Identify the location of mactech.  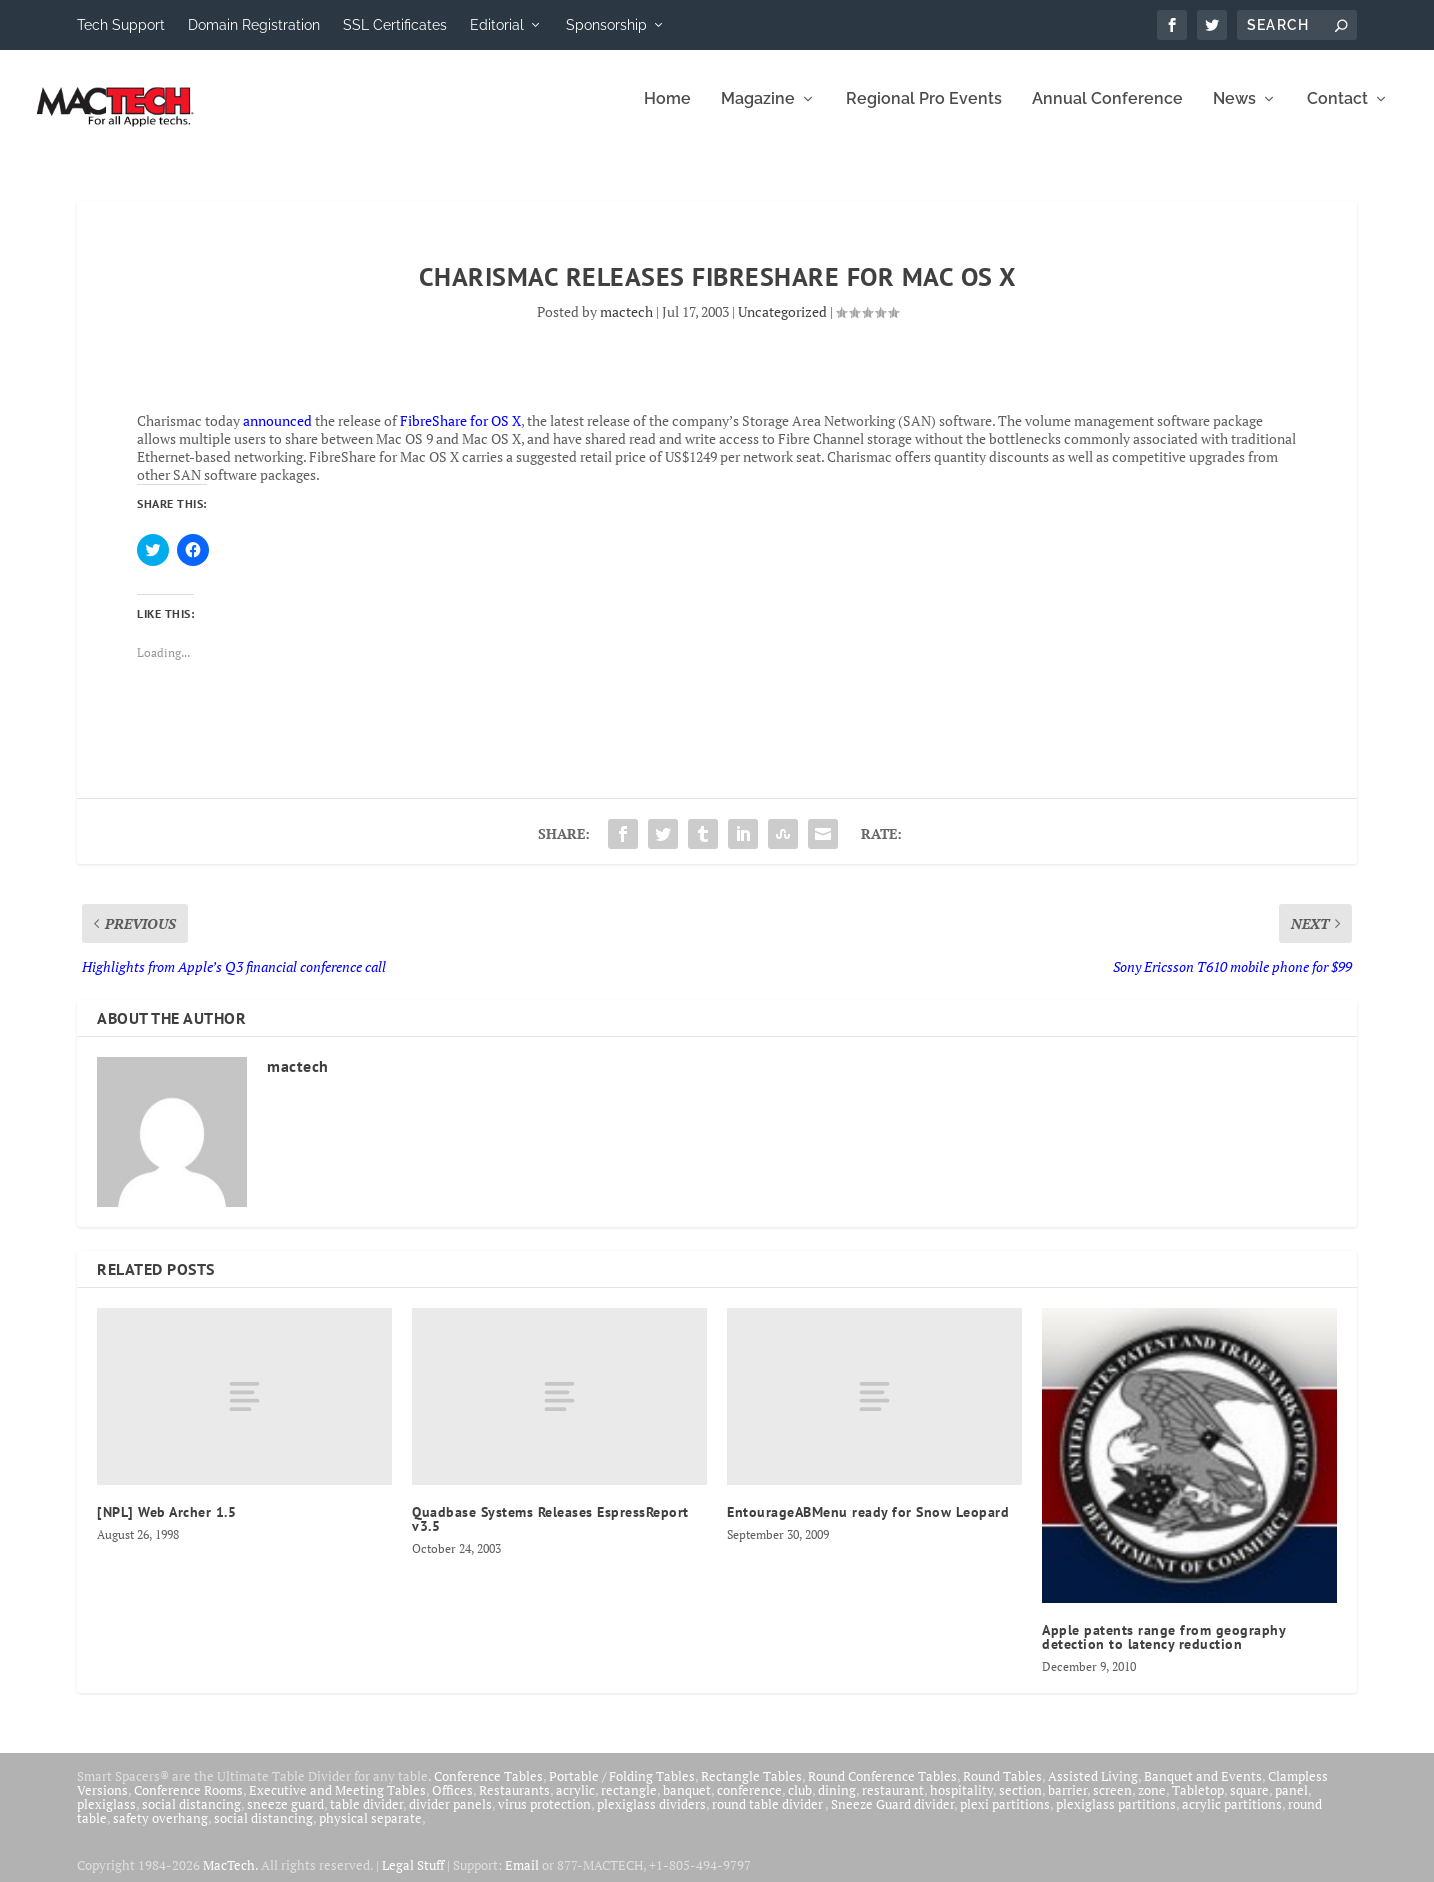
(626, 324).